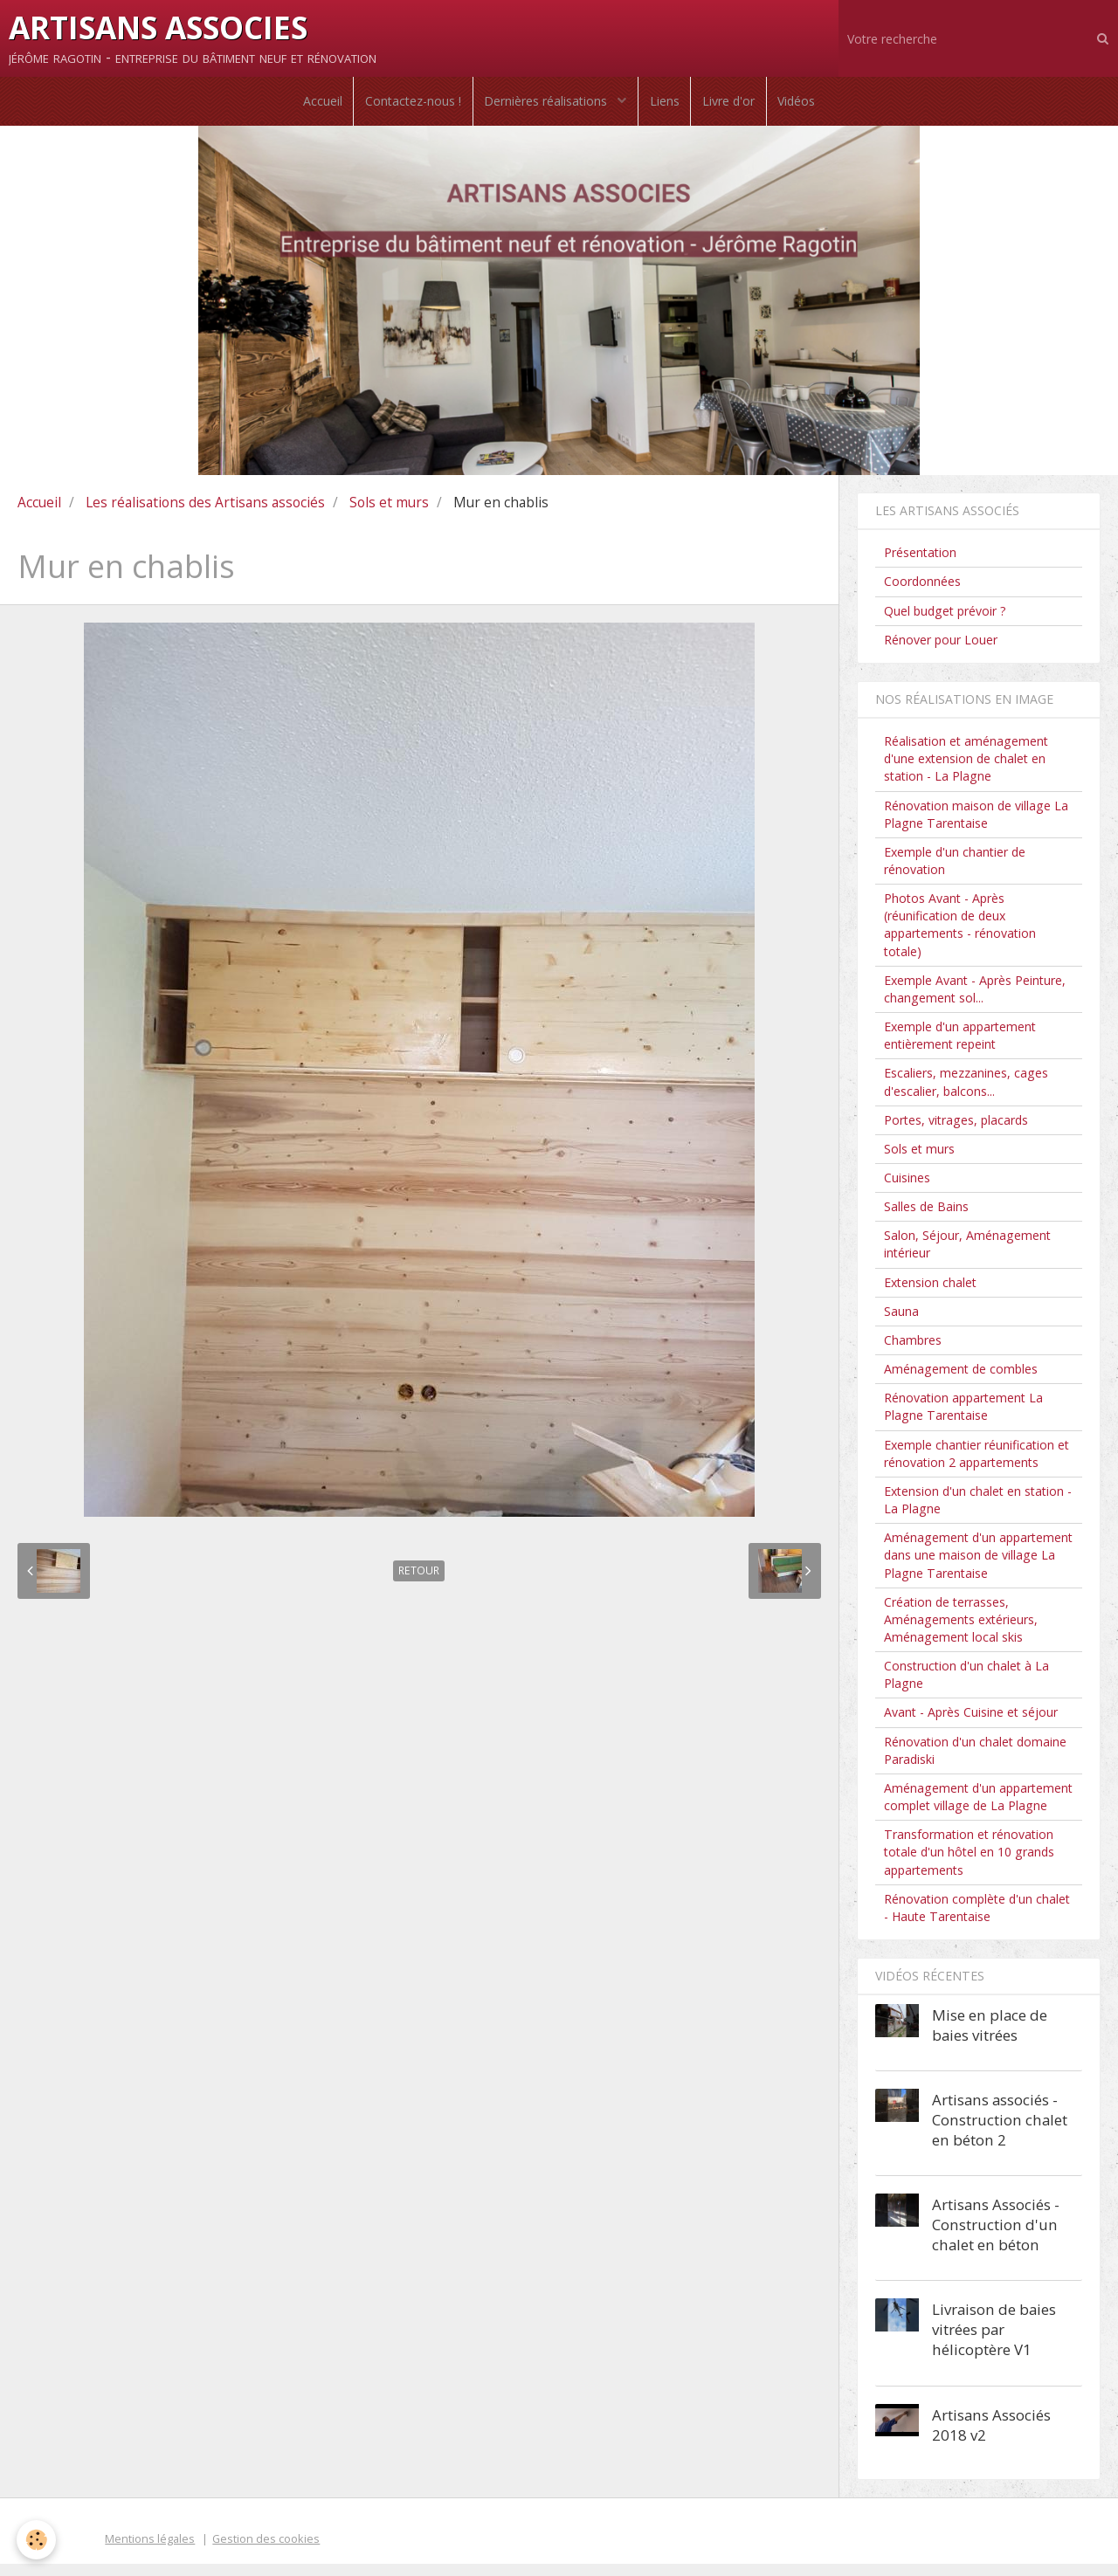  What do you see at coordinates (995, 2237) in the screenshot?
I see `Artisans Associés - Construction d'un chalet en béton` at bounding box center [995, 2237].